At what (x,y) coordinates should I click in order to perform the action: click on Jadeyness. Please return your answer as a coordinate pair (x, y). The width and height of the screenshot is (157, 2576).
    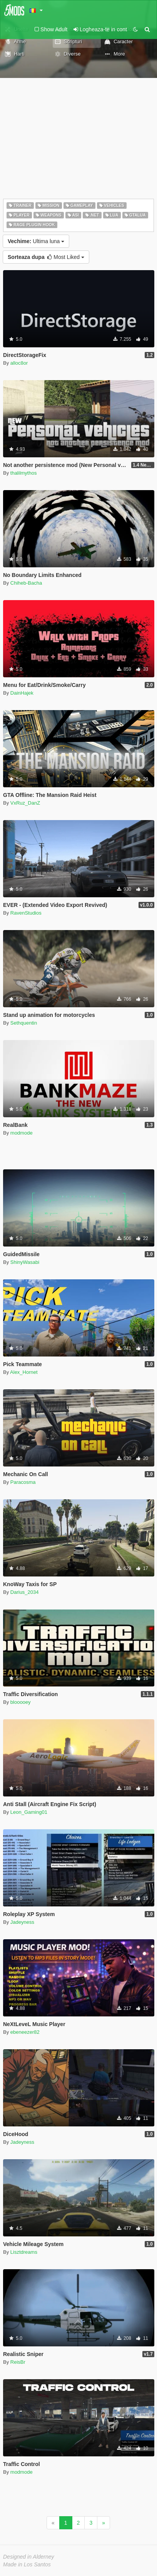
    Looking at the image, I should click on (22, 1922).